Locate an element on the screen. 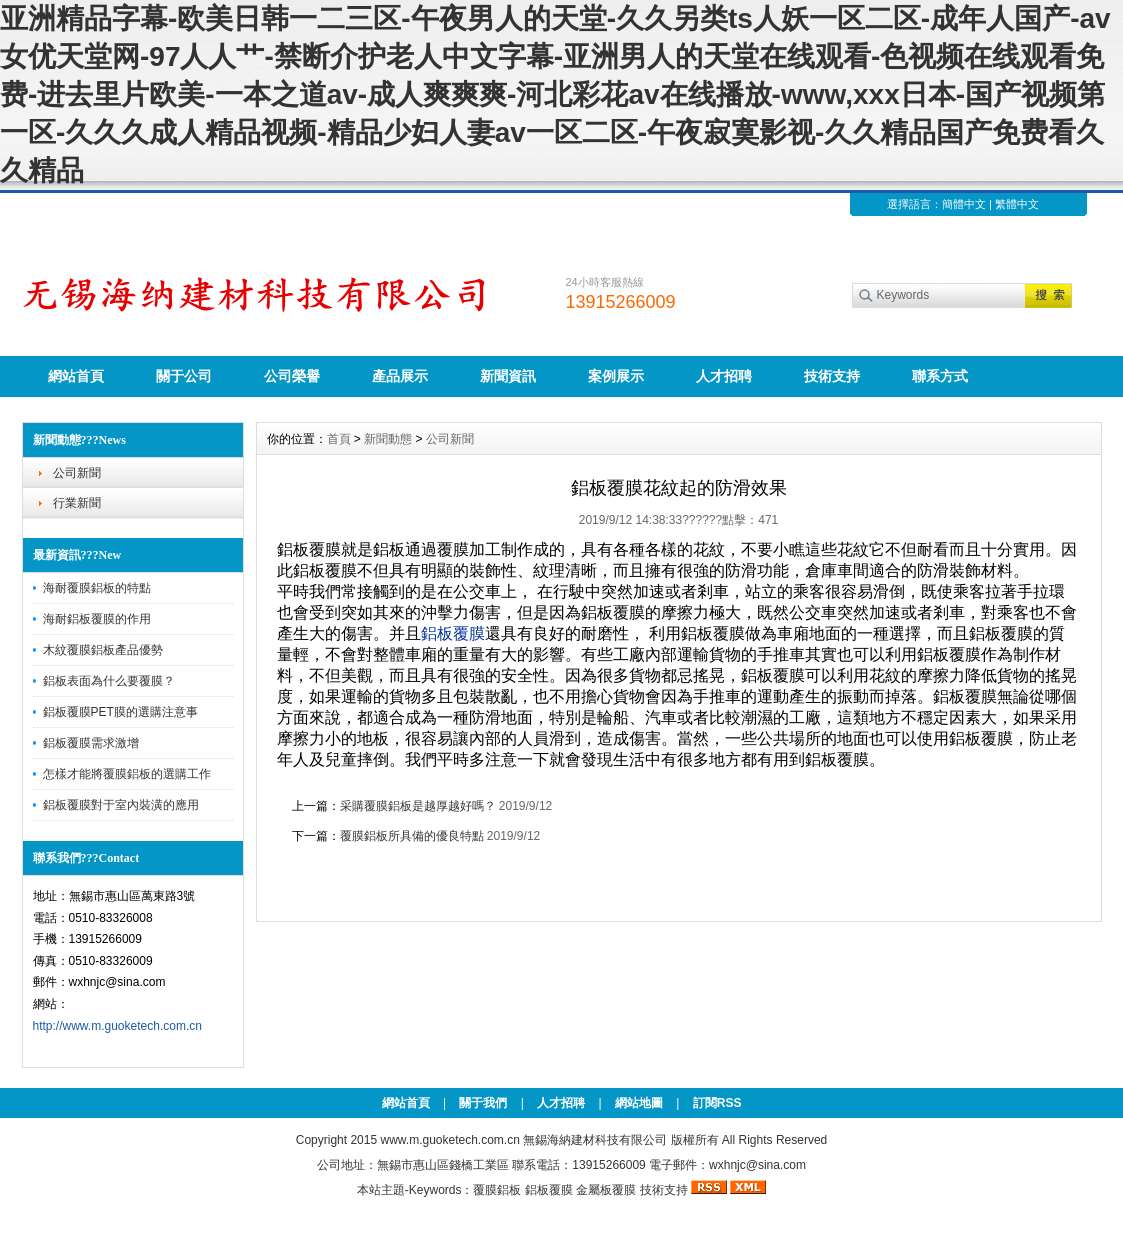  訂閱RSS is located at coordinates (717, 1103).